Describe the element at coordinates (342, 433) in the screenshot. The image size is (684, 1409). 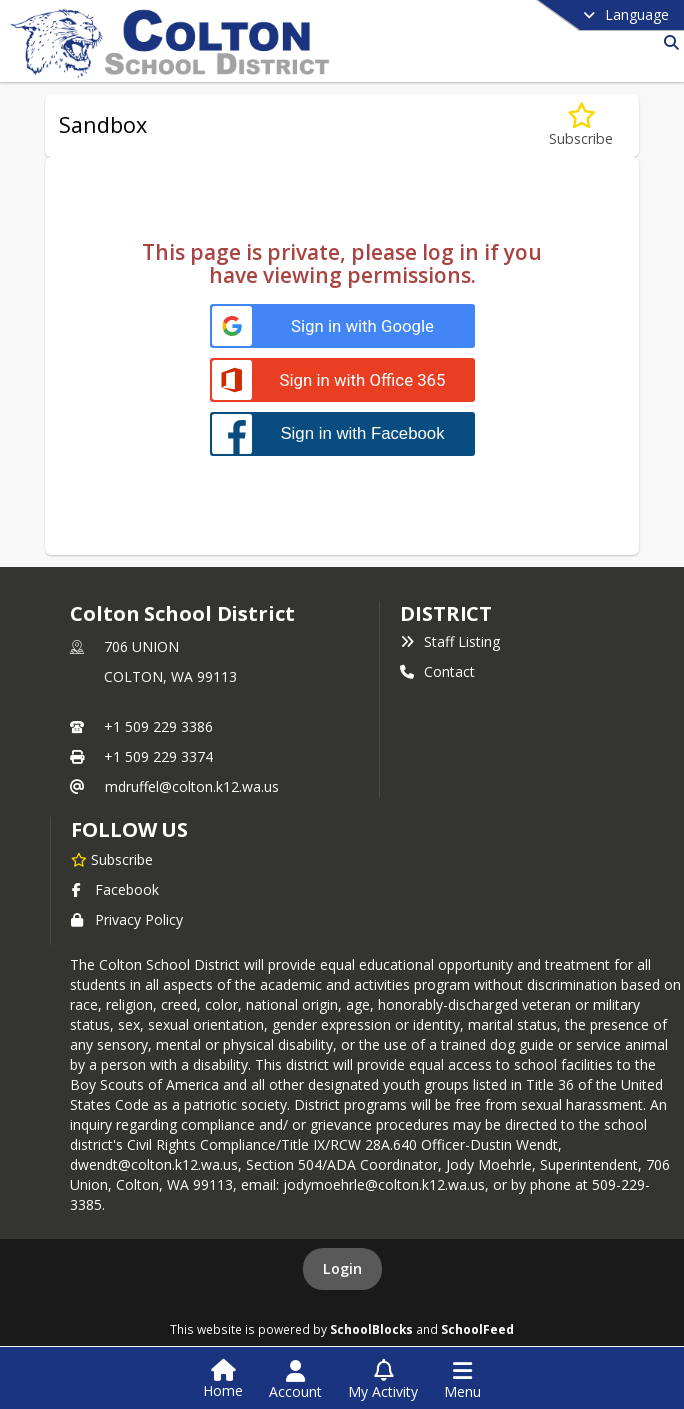
I see `[Sign in with Facebook]` at that location.